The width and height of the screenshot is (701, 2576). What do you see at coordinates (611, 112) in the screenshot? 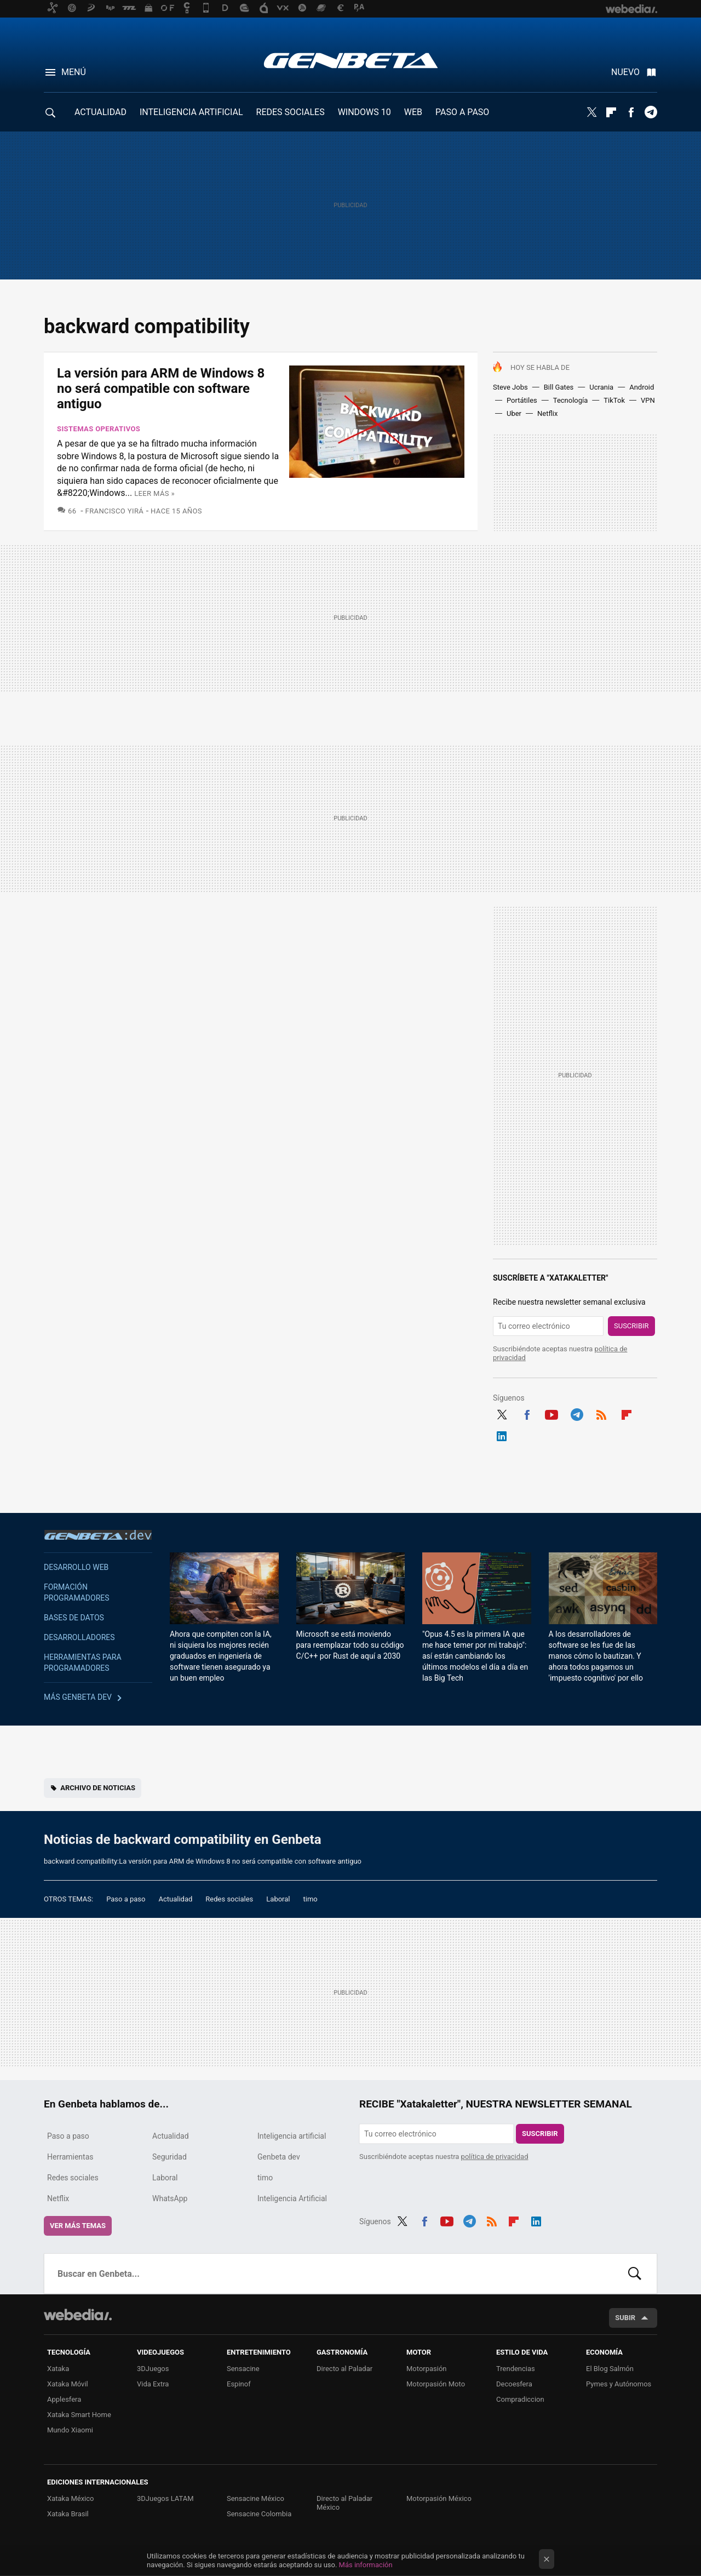
I see `Flipboard` at bounding box center [611, 112].